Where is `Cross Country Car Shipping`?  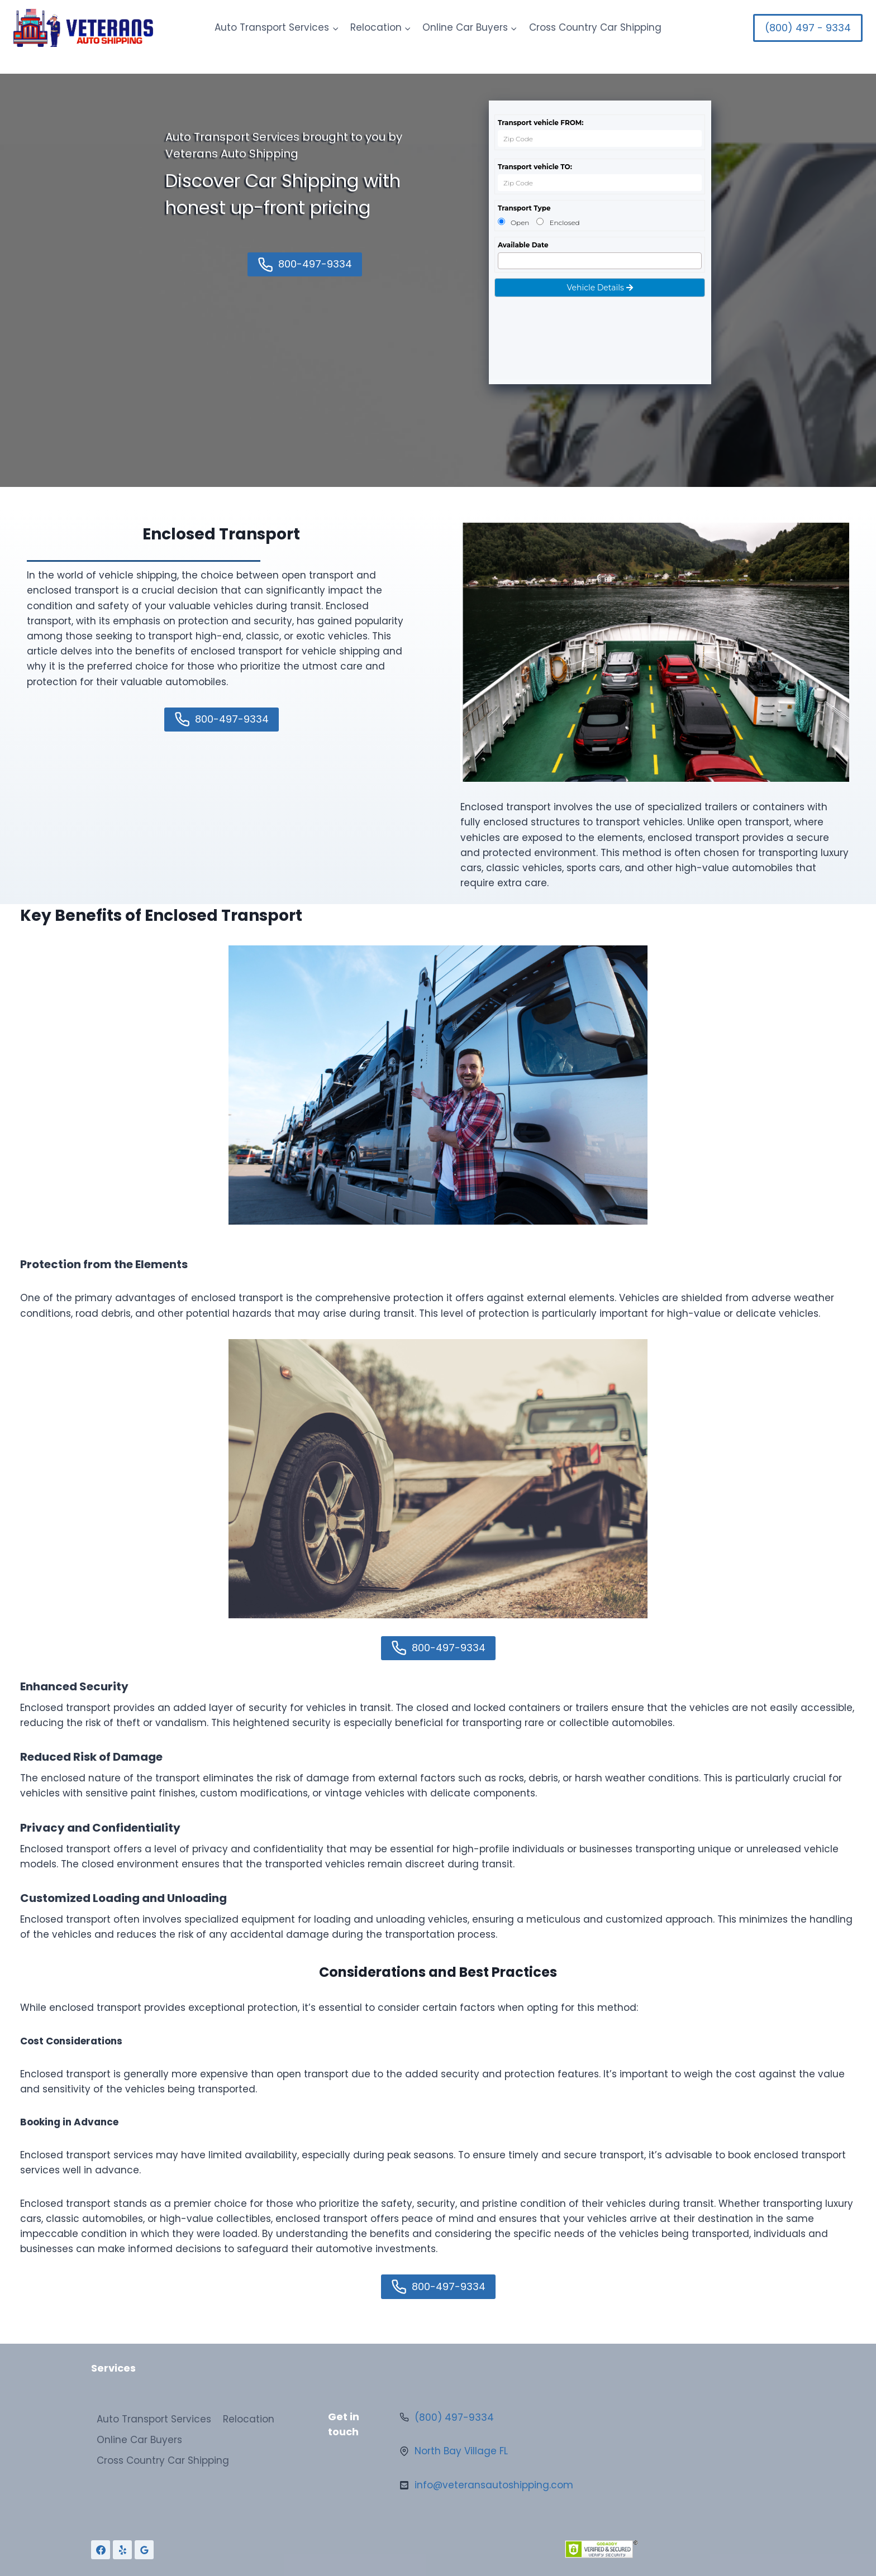 Cross Country Car Shipping is located at coordinates (595, 27).